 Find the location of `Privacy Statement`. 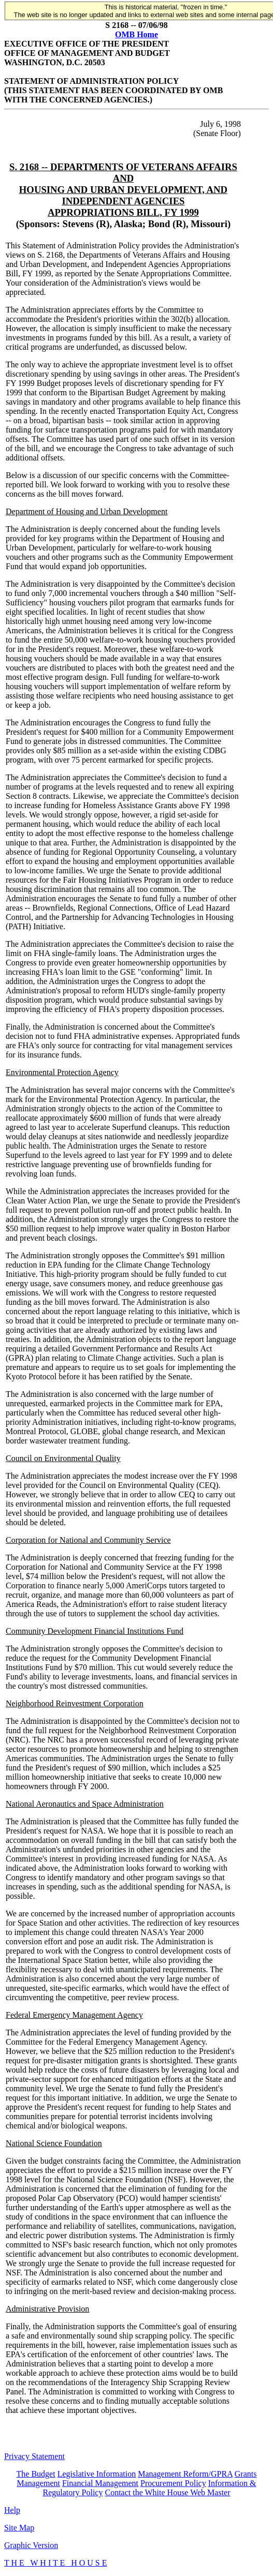

Privacy Statement is located at coordinates (34, 2456).